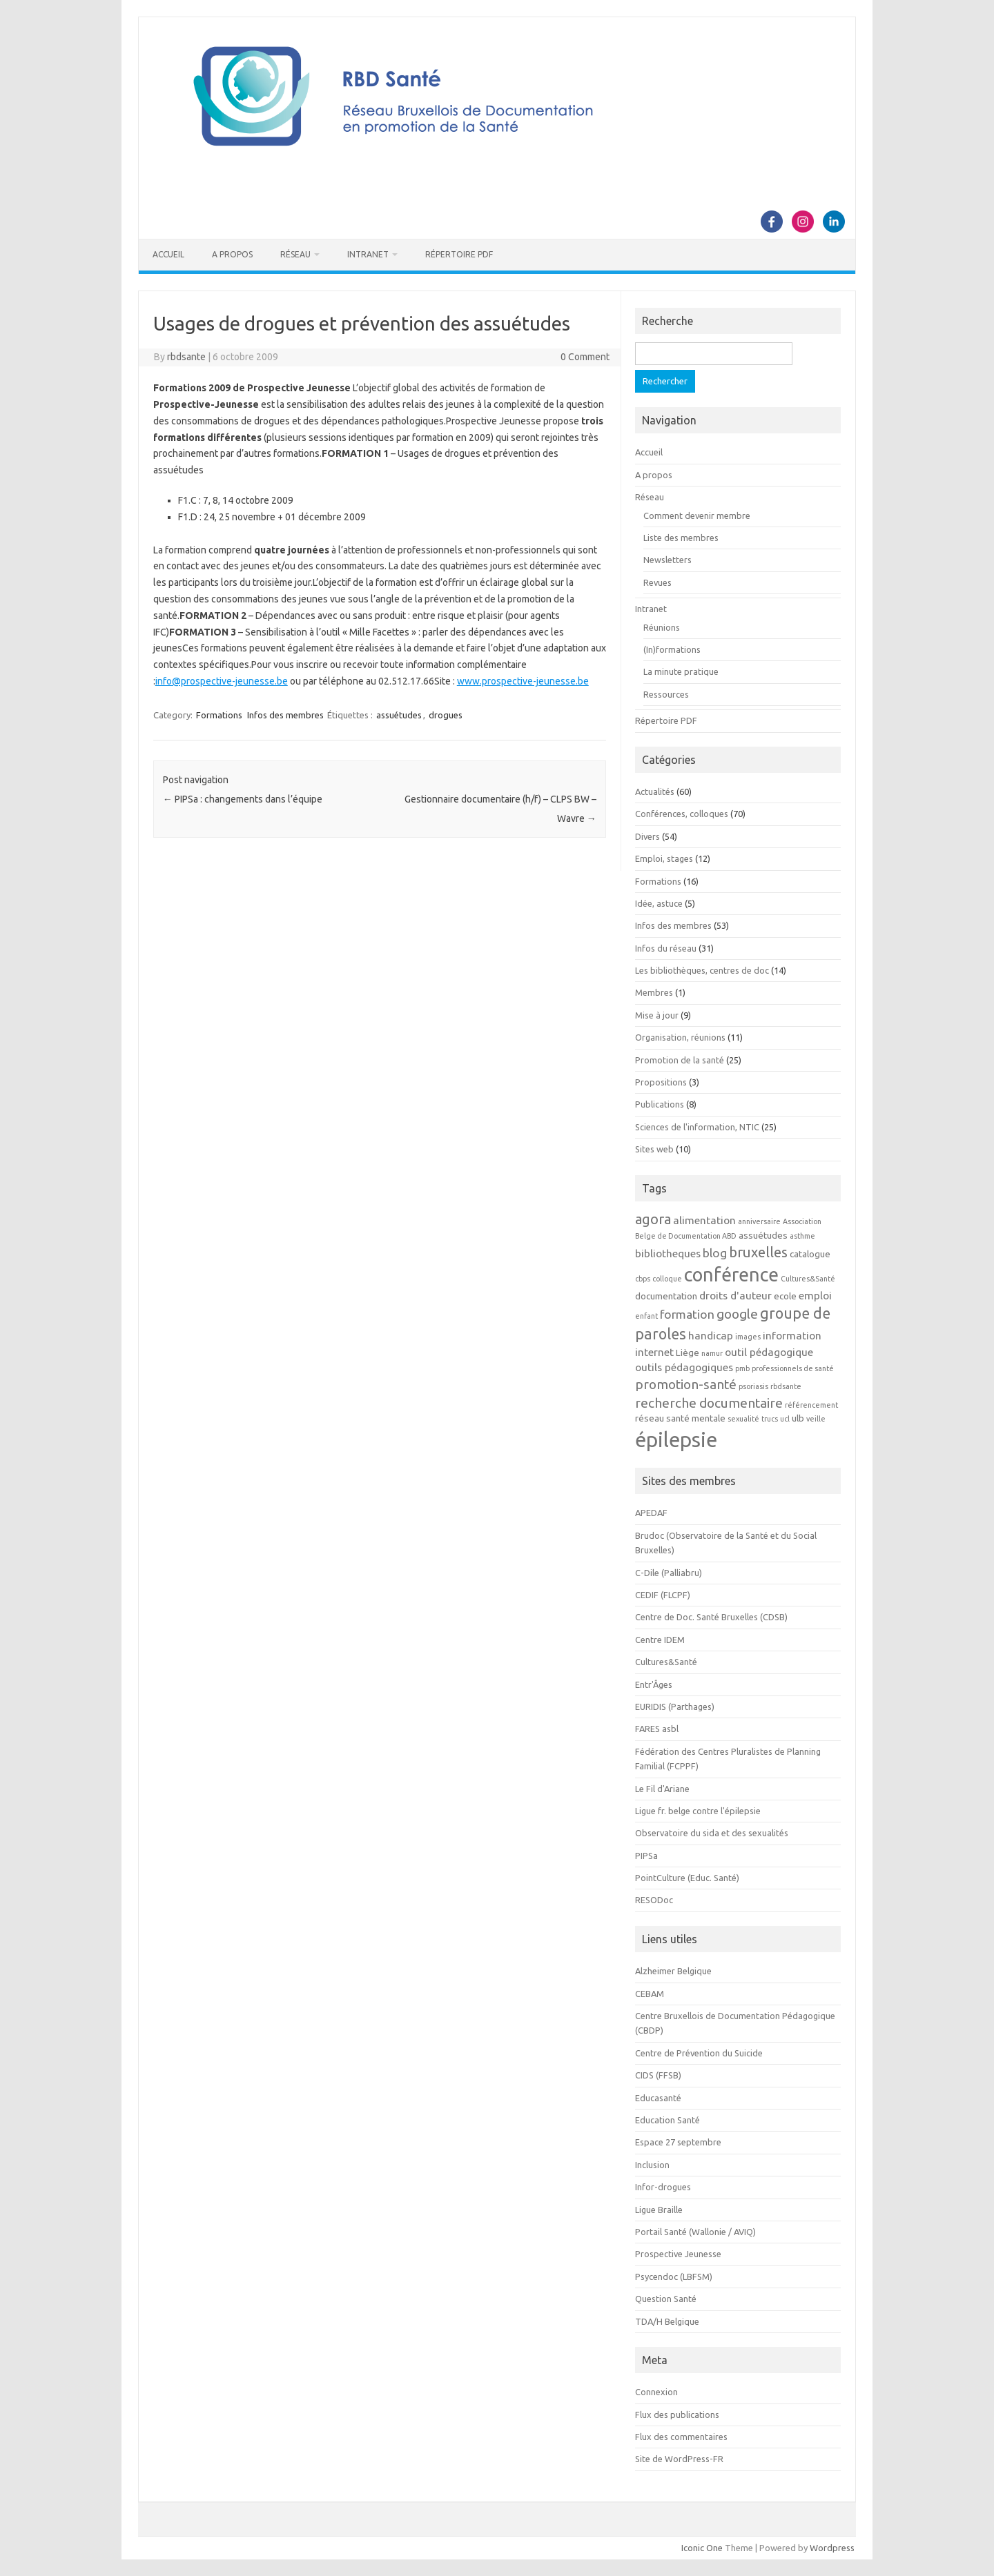 The image size is (994, 2576). Describe the element at coordinates (221, 681) in the screenshot. I see `info@prospective-jeunesse.be` at that location.